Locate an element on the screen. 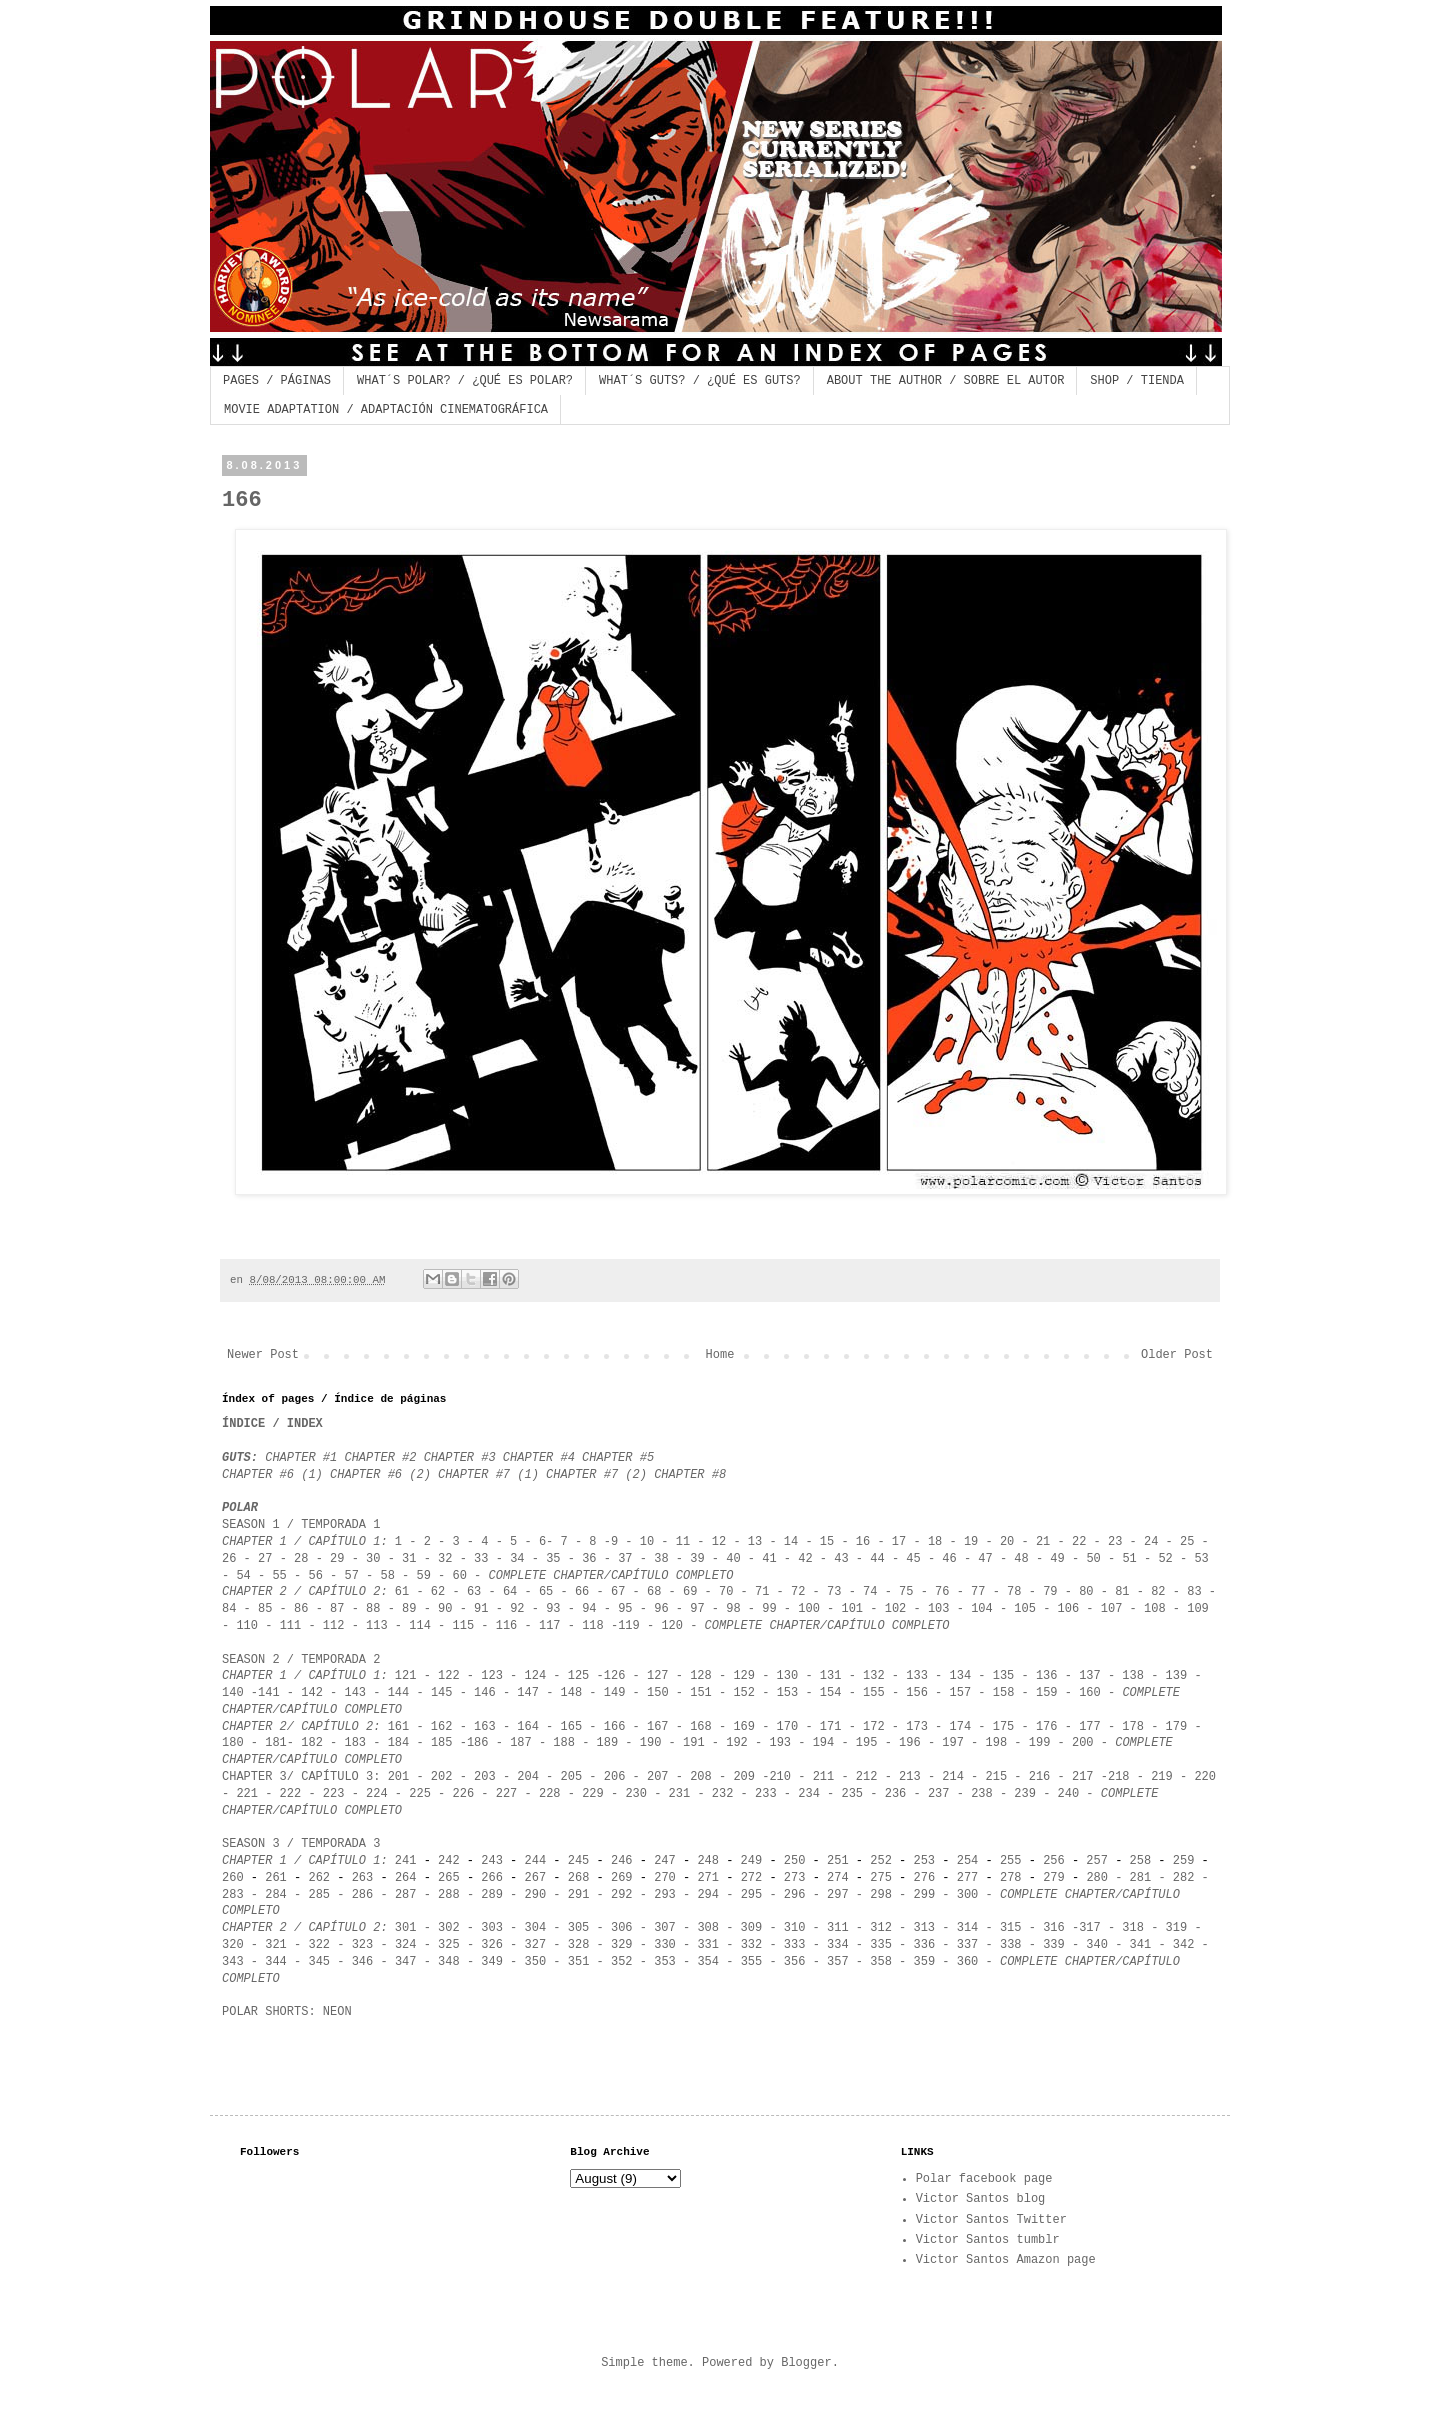 This screenshot has height=2410, width=1440. 238 is located at coordinates (982, 1794).